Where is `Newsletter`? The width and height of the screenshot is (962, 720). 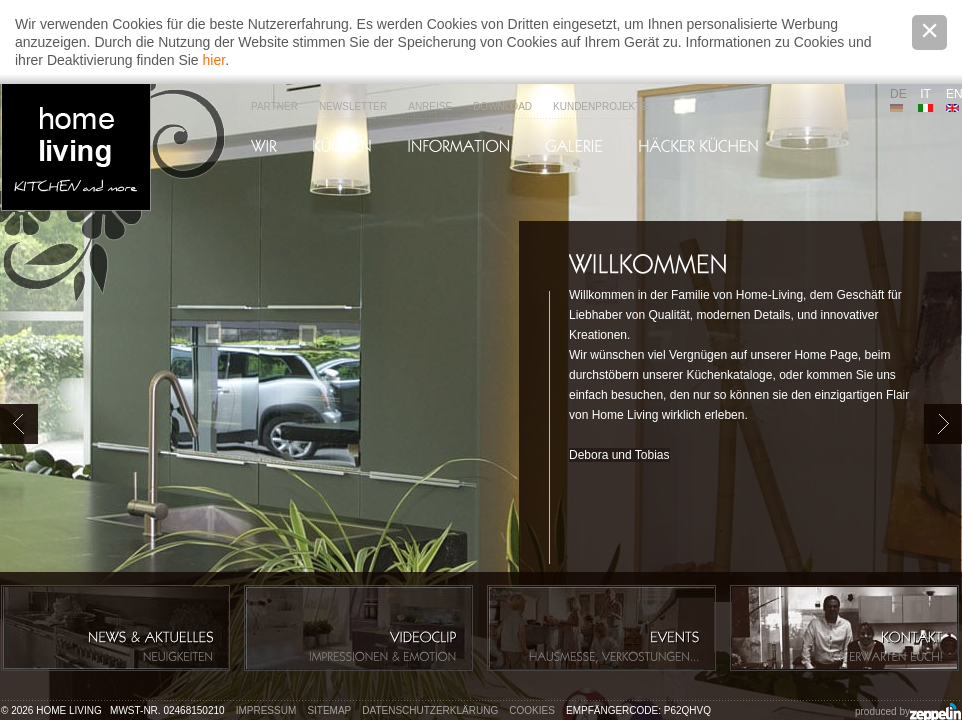 Newsletter is located at coordinates (353, 106).